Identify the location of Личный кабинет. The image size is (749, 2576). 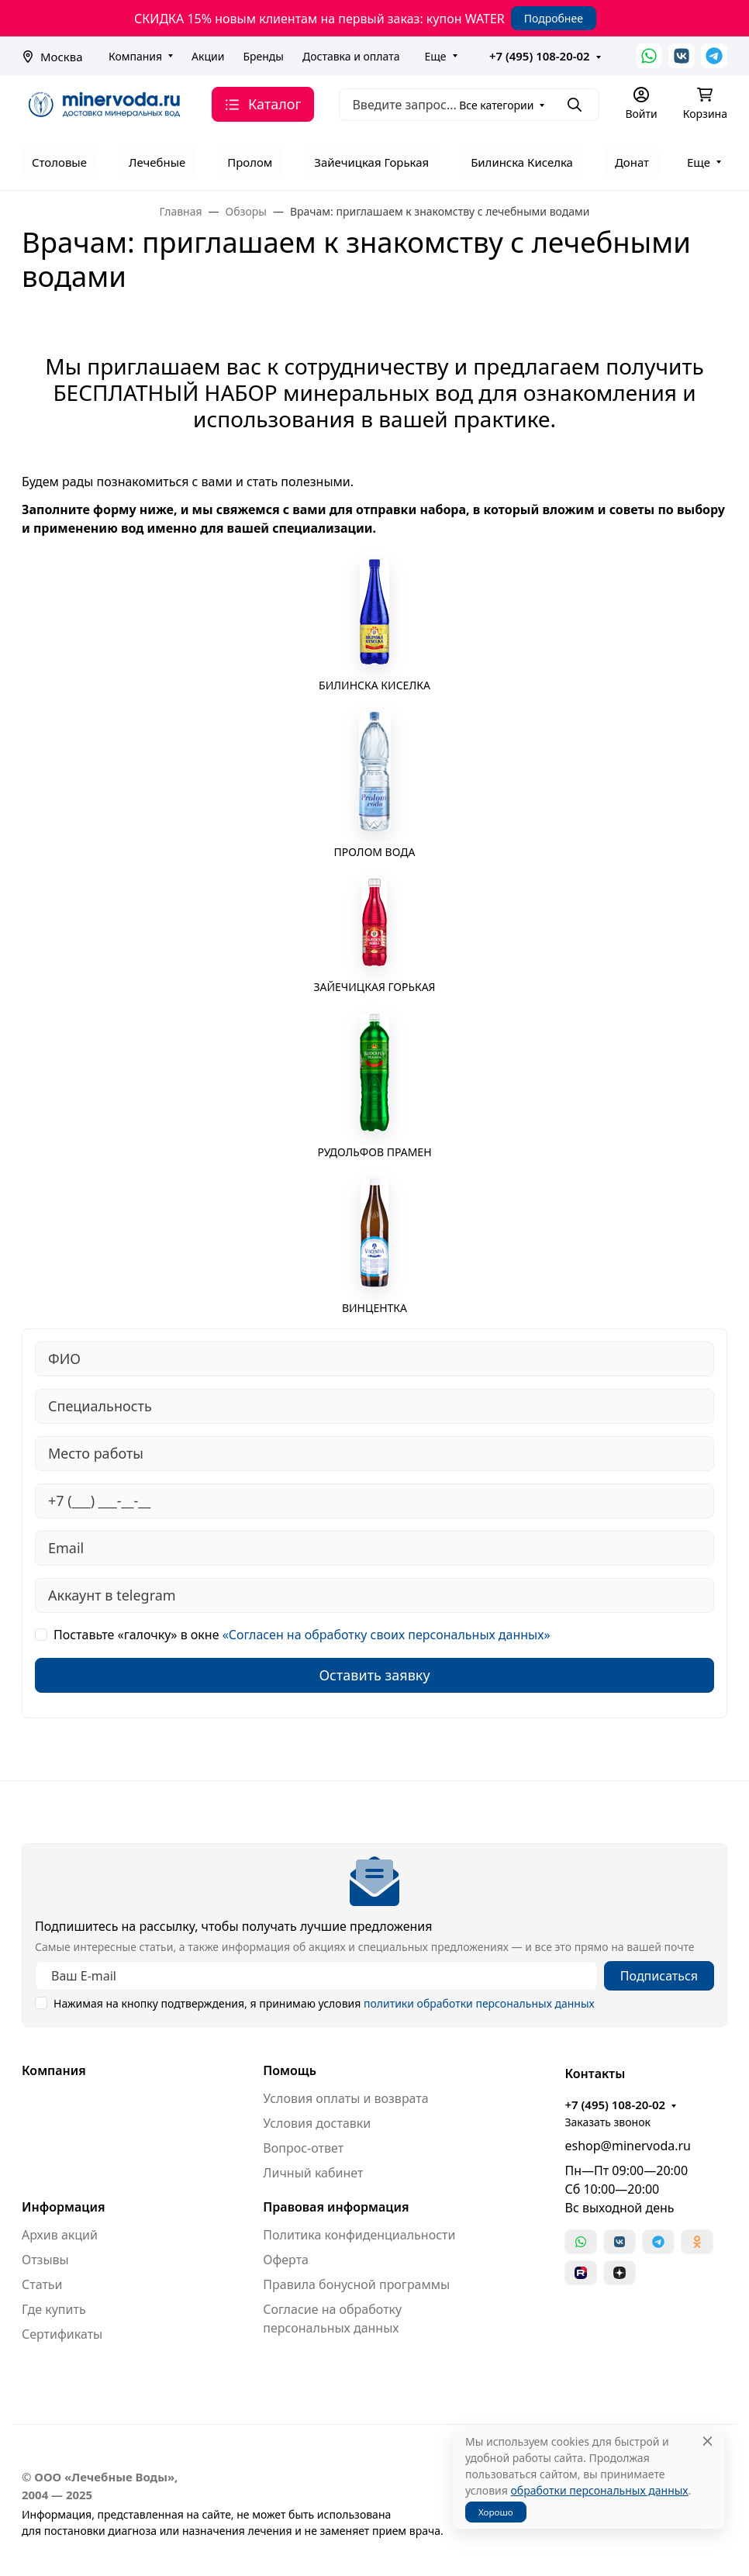
(313, 2172).